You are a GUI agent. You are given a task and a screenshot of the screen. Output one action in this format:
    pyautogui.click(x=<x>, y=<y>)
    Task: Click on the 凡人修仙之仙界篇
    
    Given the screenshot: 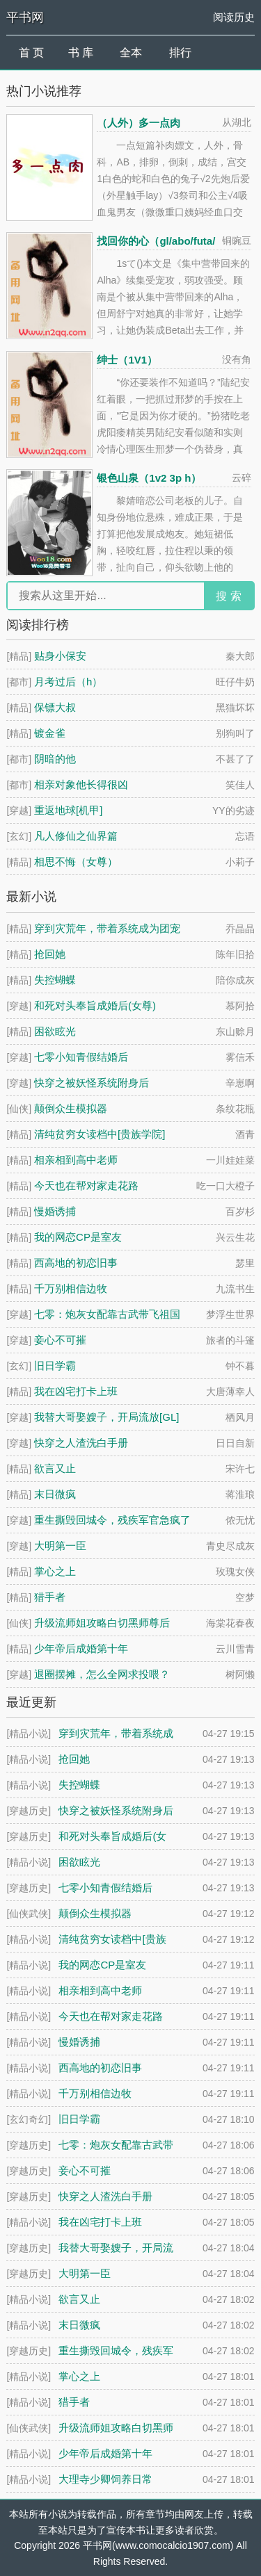 What is the action you would take?
    pyautogui.click(x=76, y=836)
    